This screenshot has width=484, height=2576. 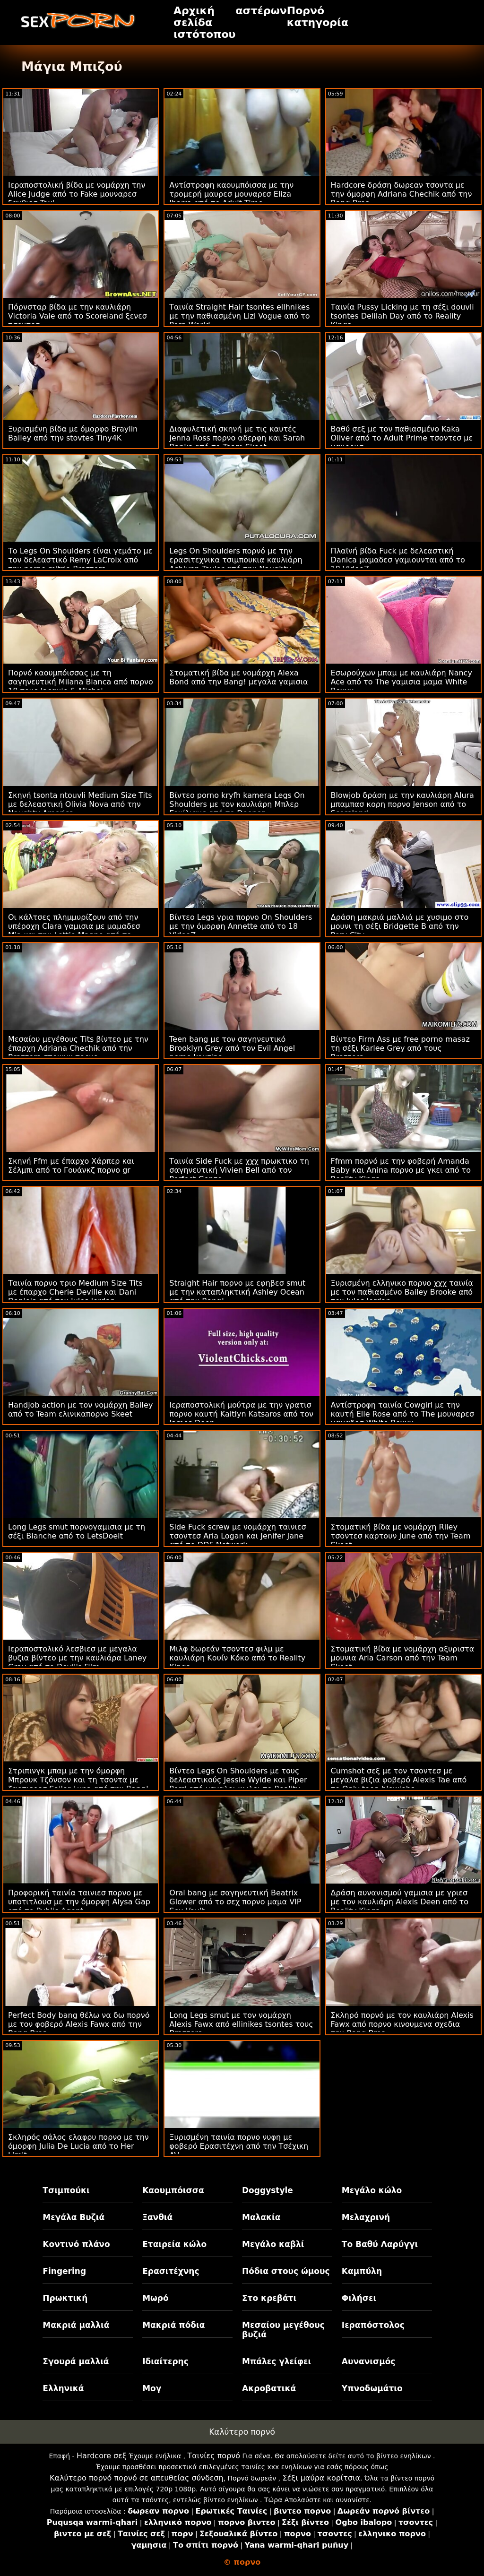 What do you see at coordinates (237, 1535) in the screenshot?
I see `Side Fuck screw με νομάρχη ταινιεσ τσοντεσ Aria Logan και Jenifer Jane από το DDF Network` at bounding box center [237, 1535].